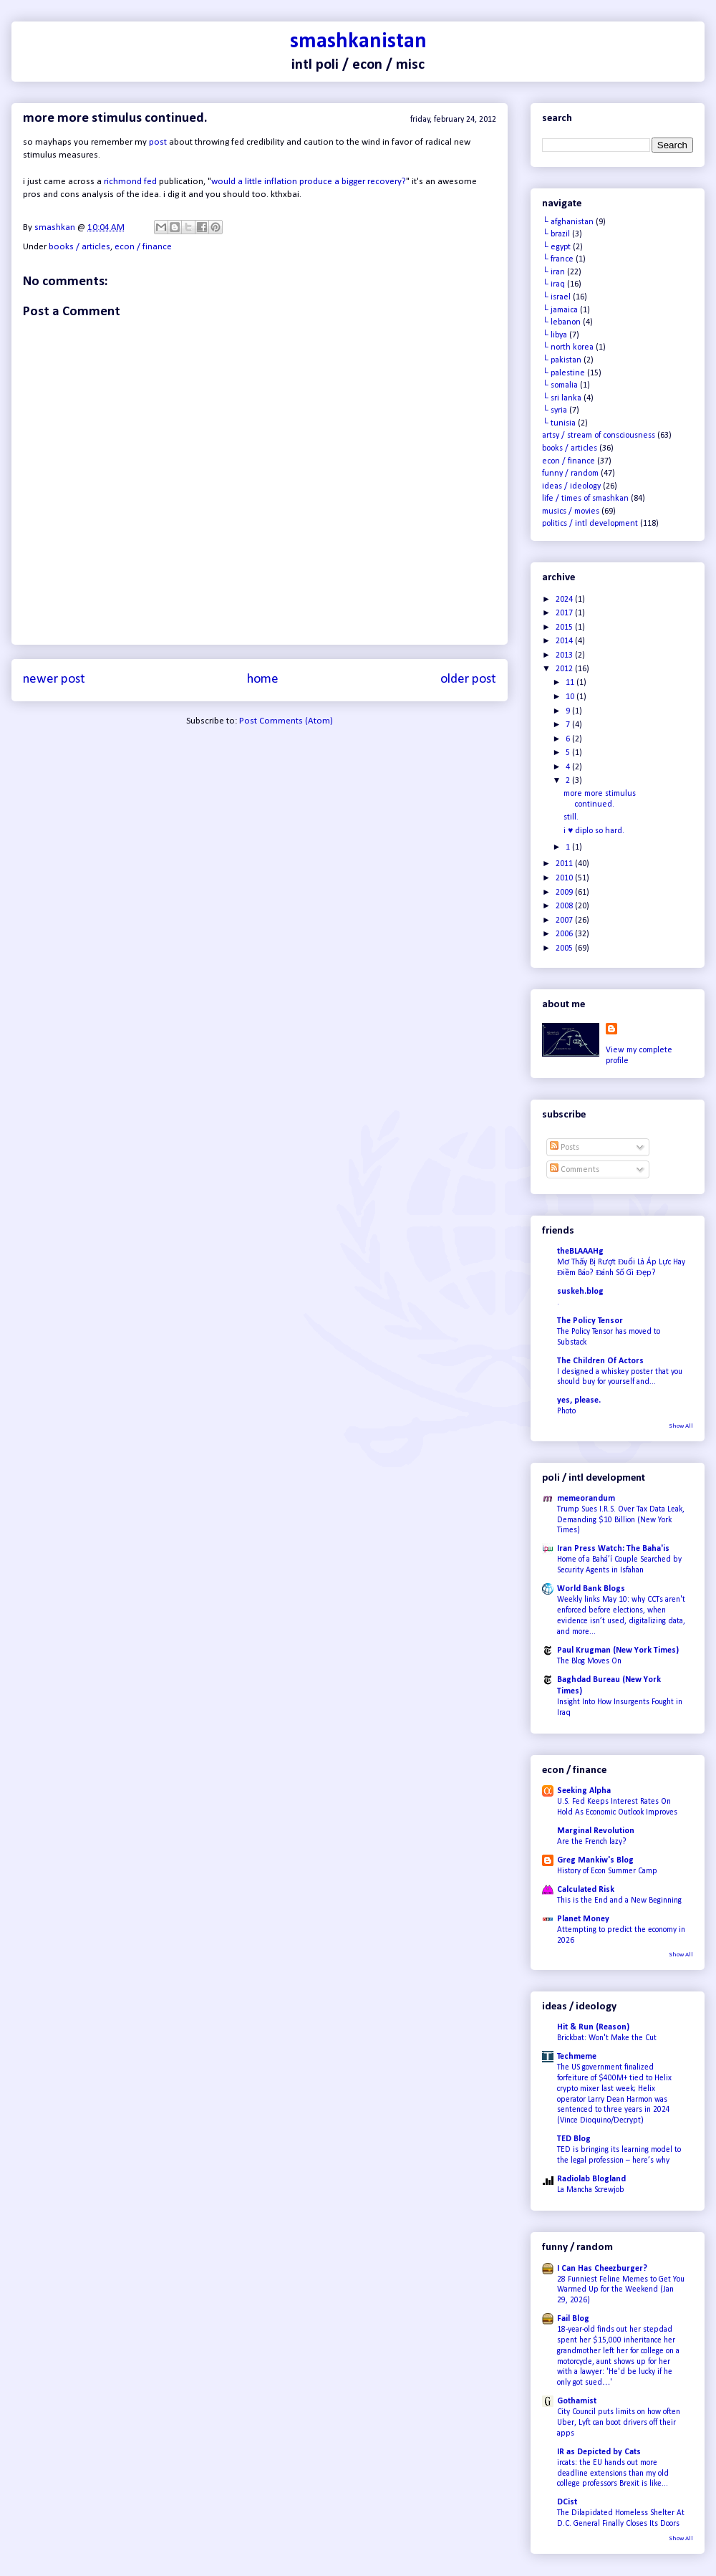 Image resolution: width=716 pixels, height=2576 pixels. I want to click on Paul Krugman (New York Times), so click(618, 1650).